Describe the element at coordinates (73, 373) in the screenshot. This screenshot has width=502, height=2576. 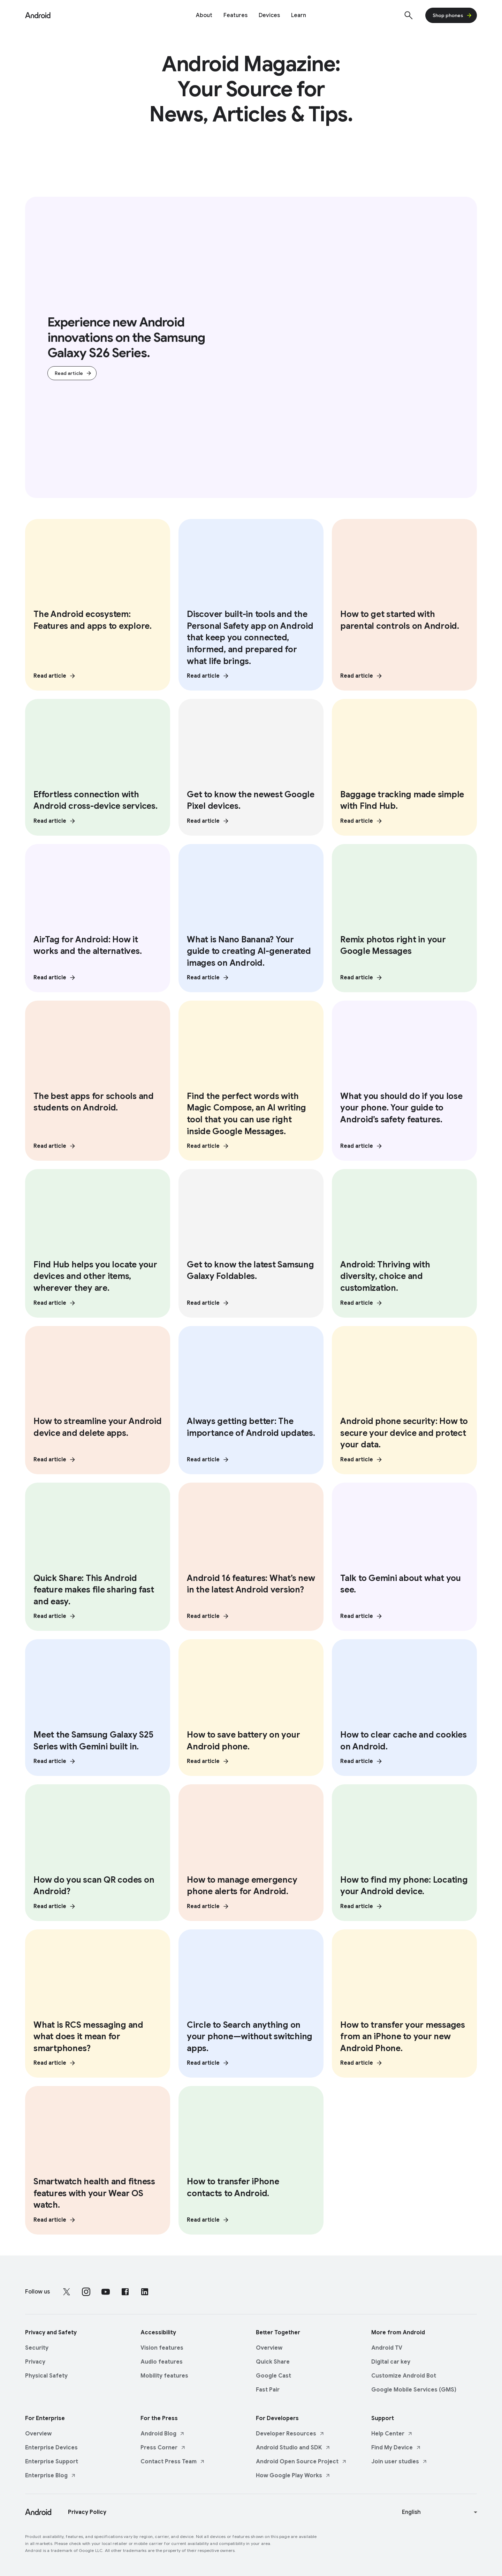
I see `Read article` at that location.